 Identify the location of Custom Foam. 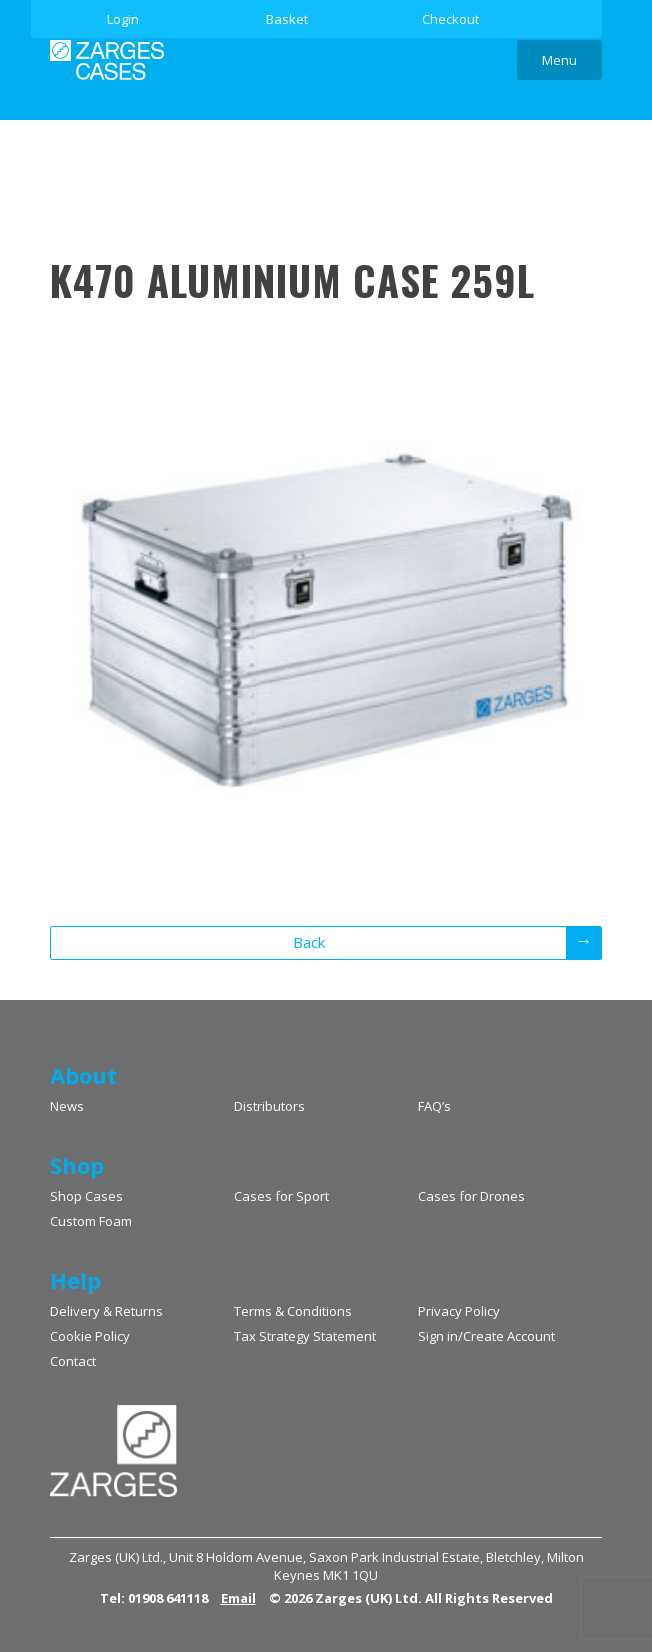
(91, 1221).